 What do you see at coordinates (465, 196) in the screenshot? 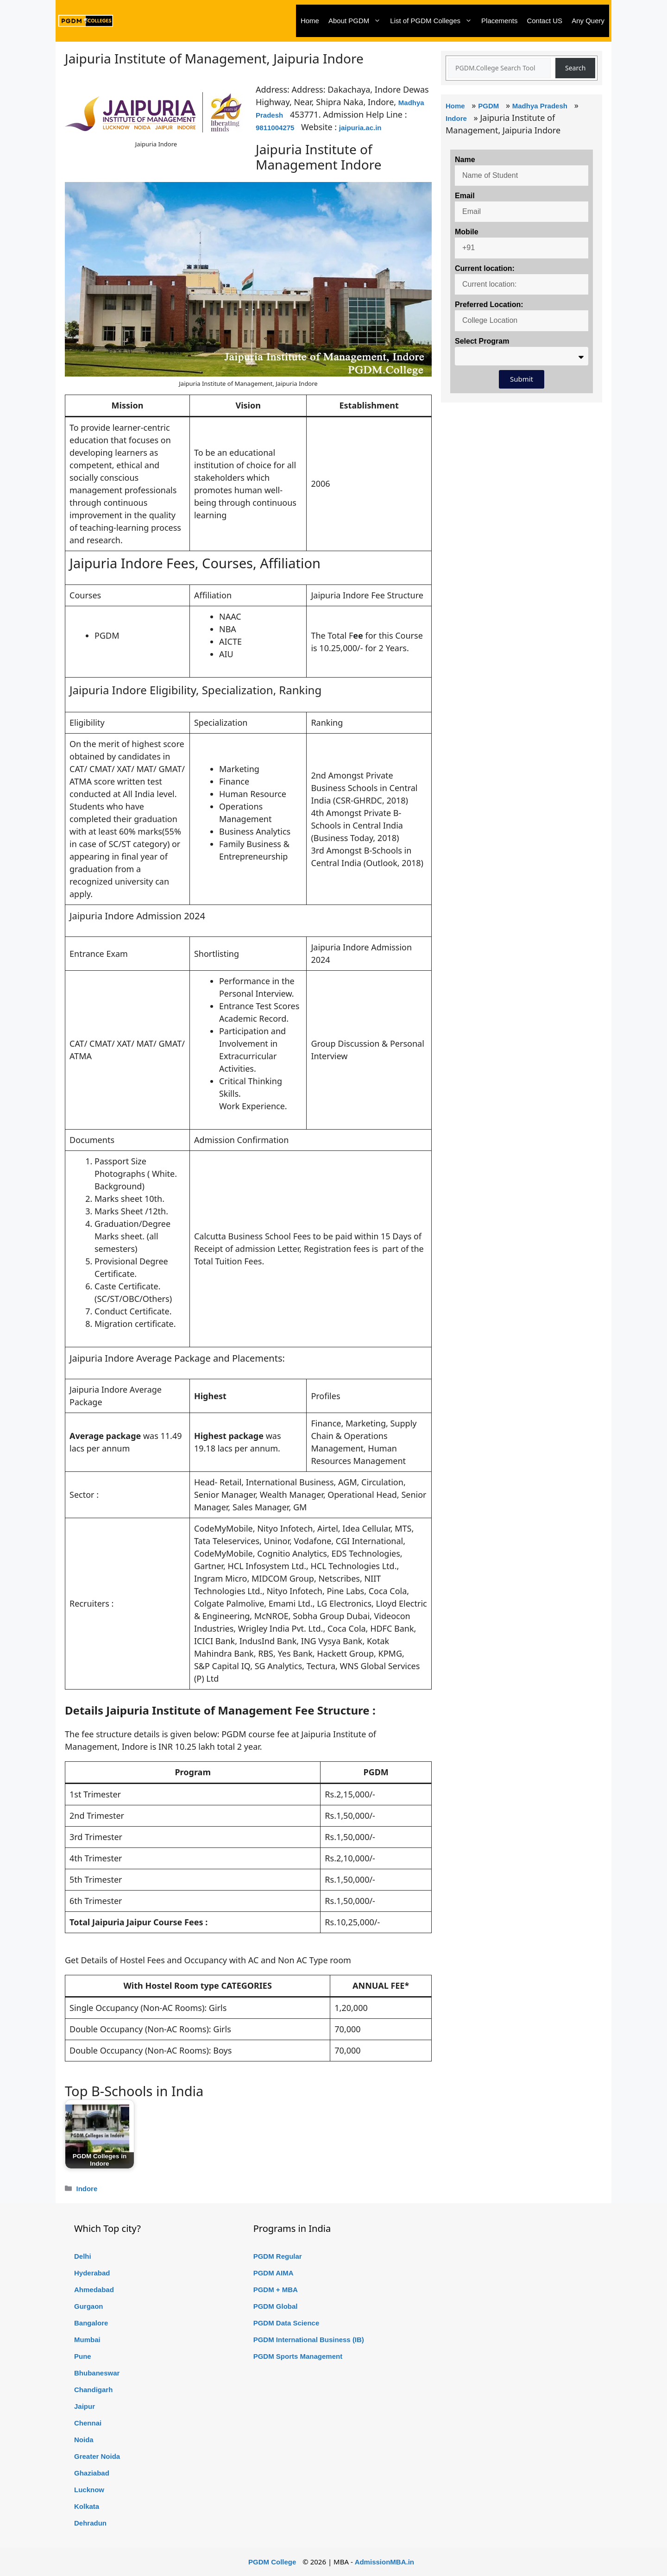
I see `Email` at bounding box center [465, 196].